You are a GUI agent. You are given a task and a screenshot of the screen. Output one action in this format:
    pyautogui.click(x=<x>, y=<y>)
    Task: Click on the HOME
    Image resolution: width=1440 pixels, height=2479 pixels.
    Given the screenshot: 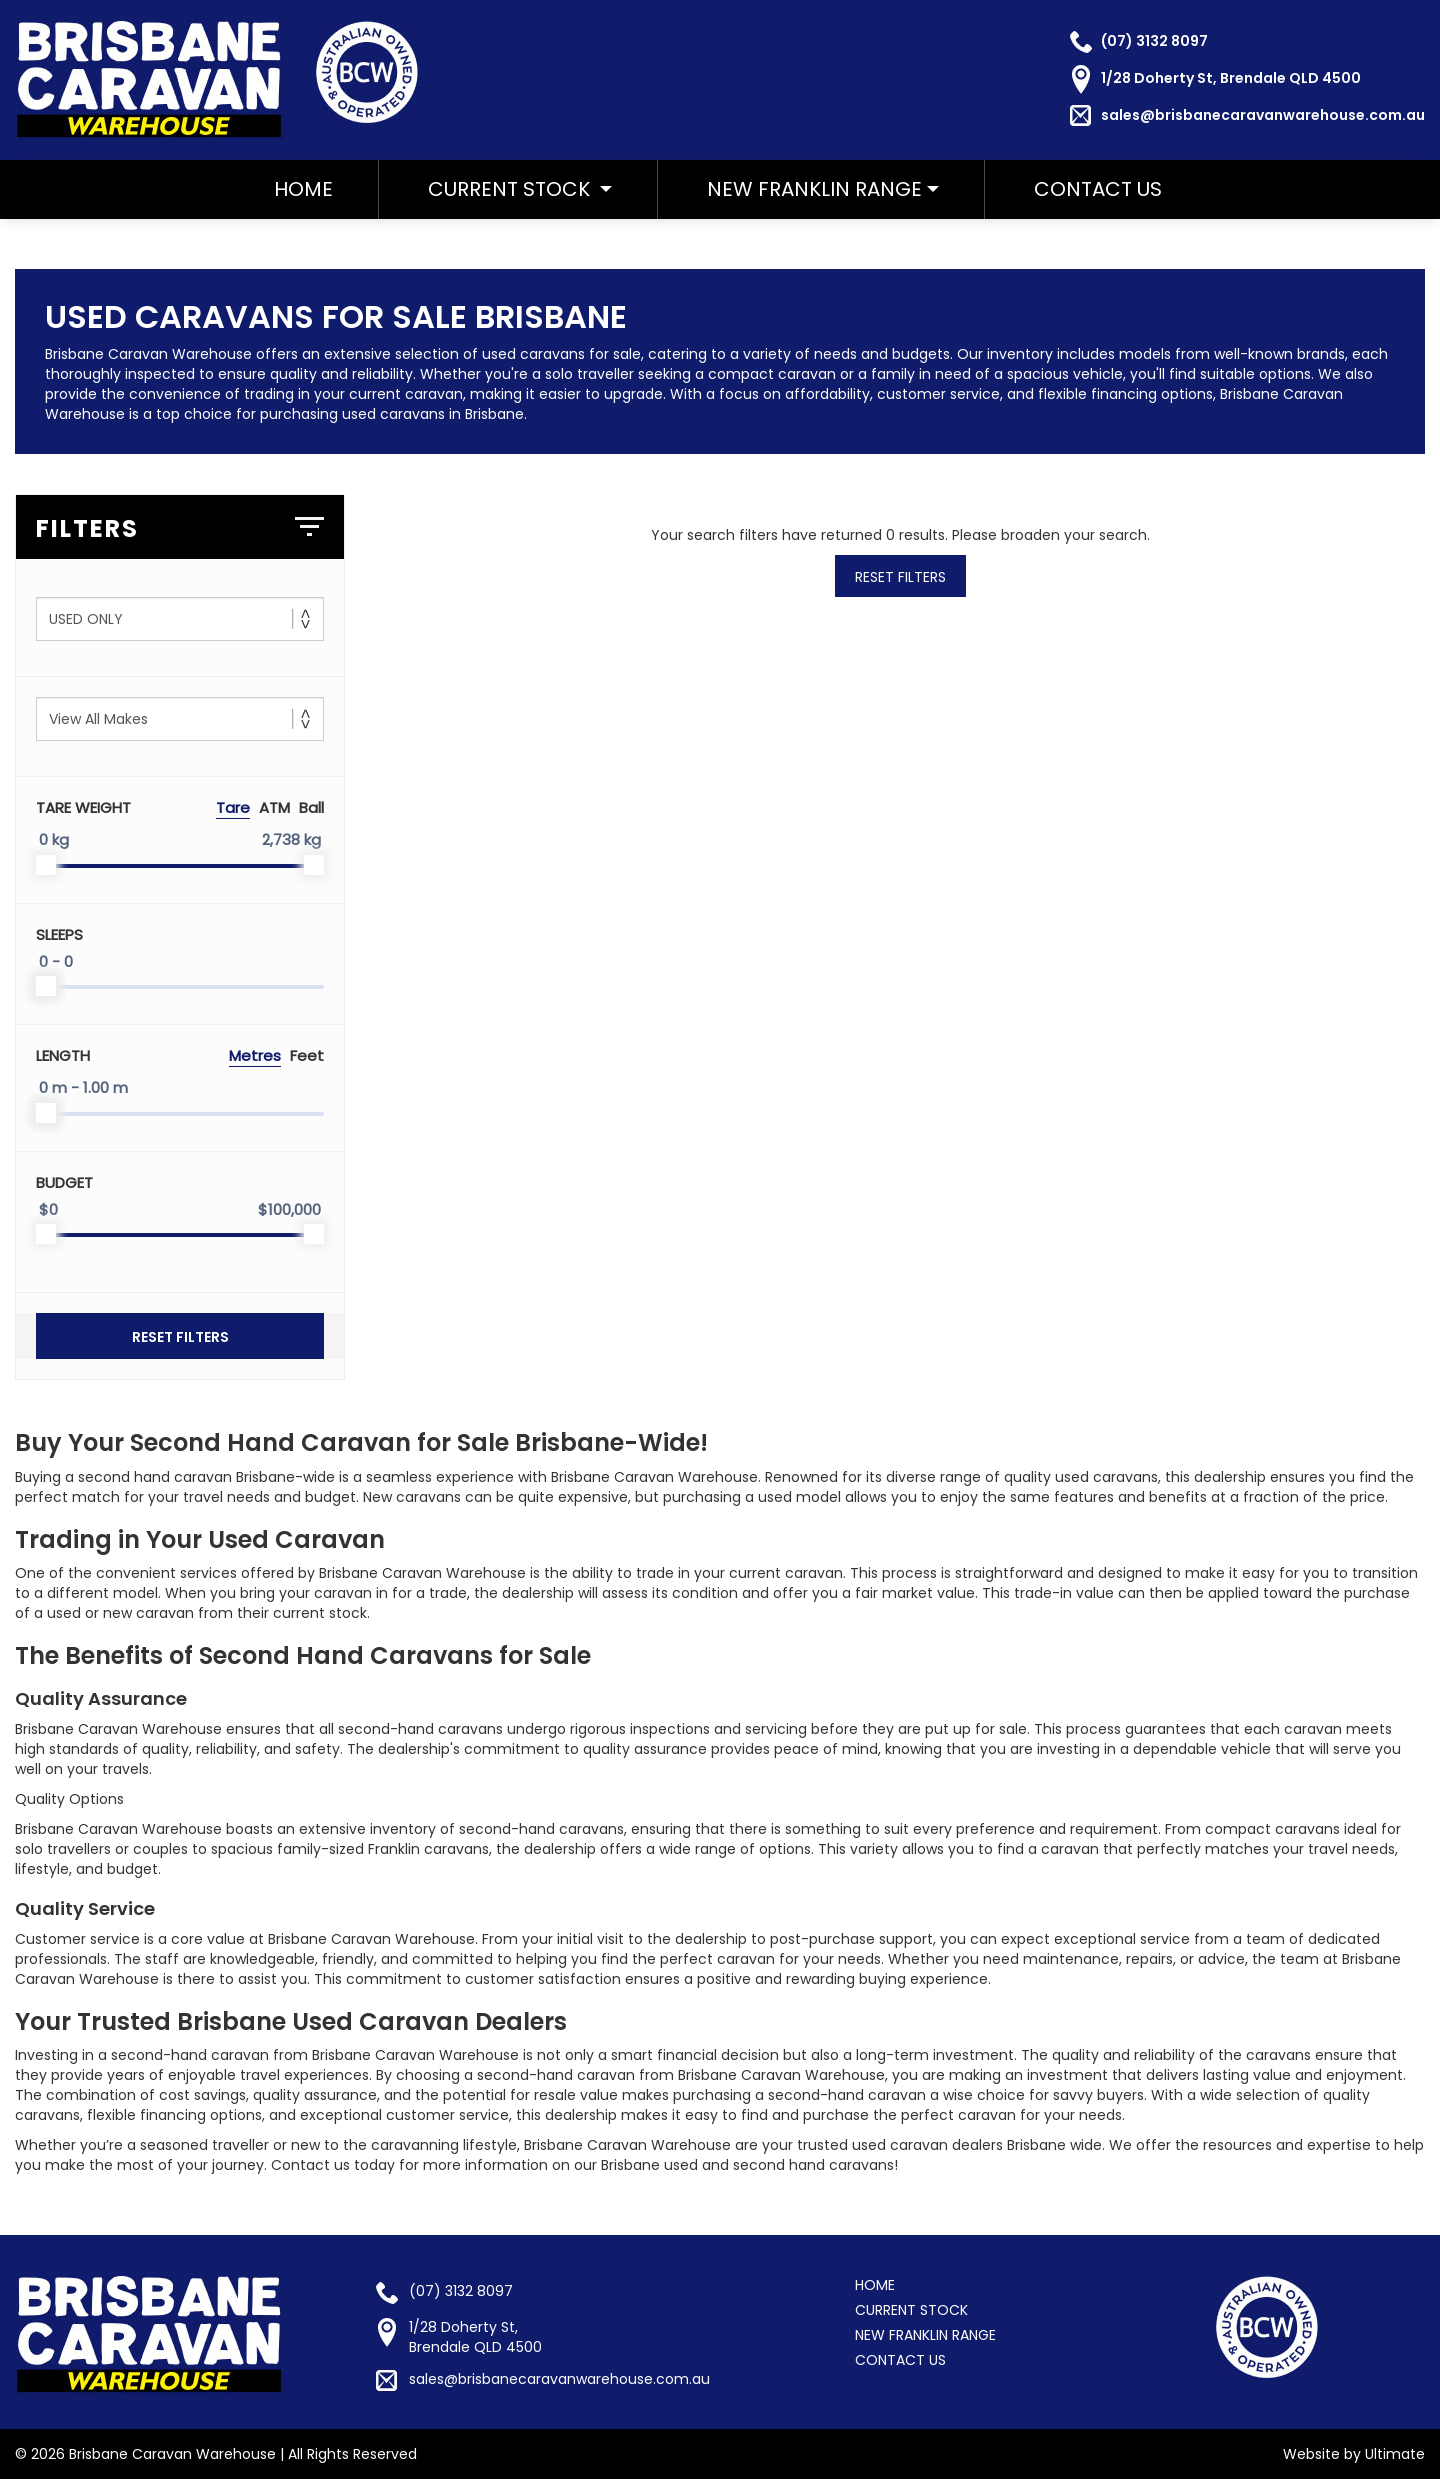 What is the action you would take?
    pyautogui.click(x=303, y=189)
    